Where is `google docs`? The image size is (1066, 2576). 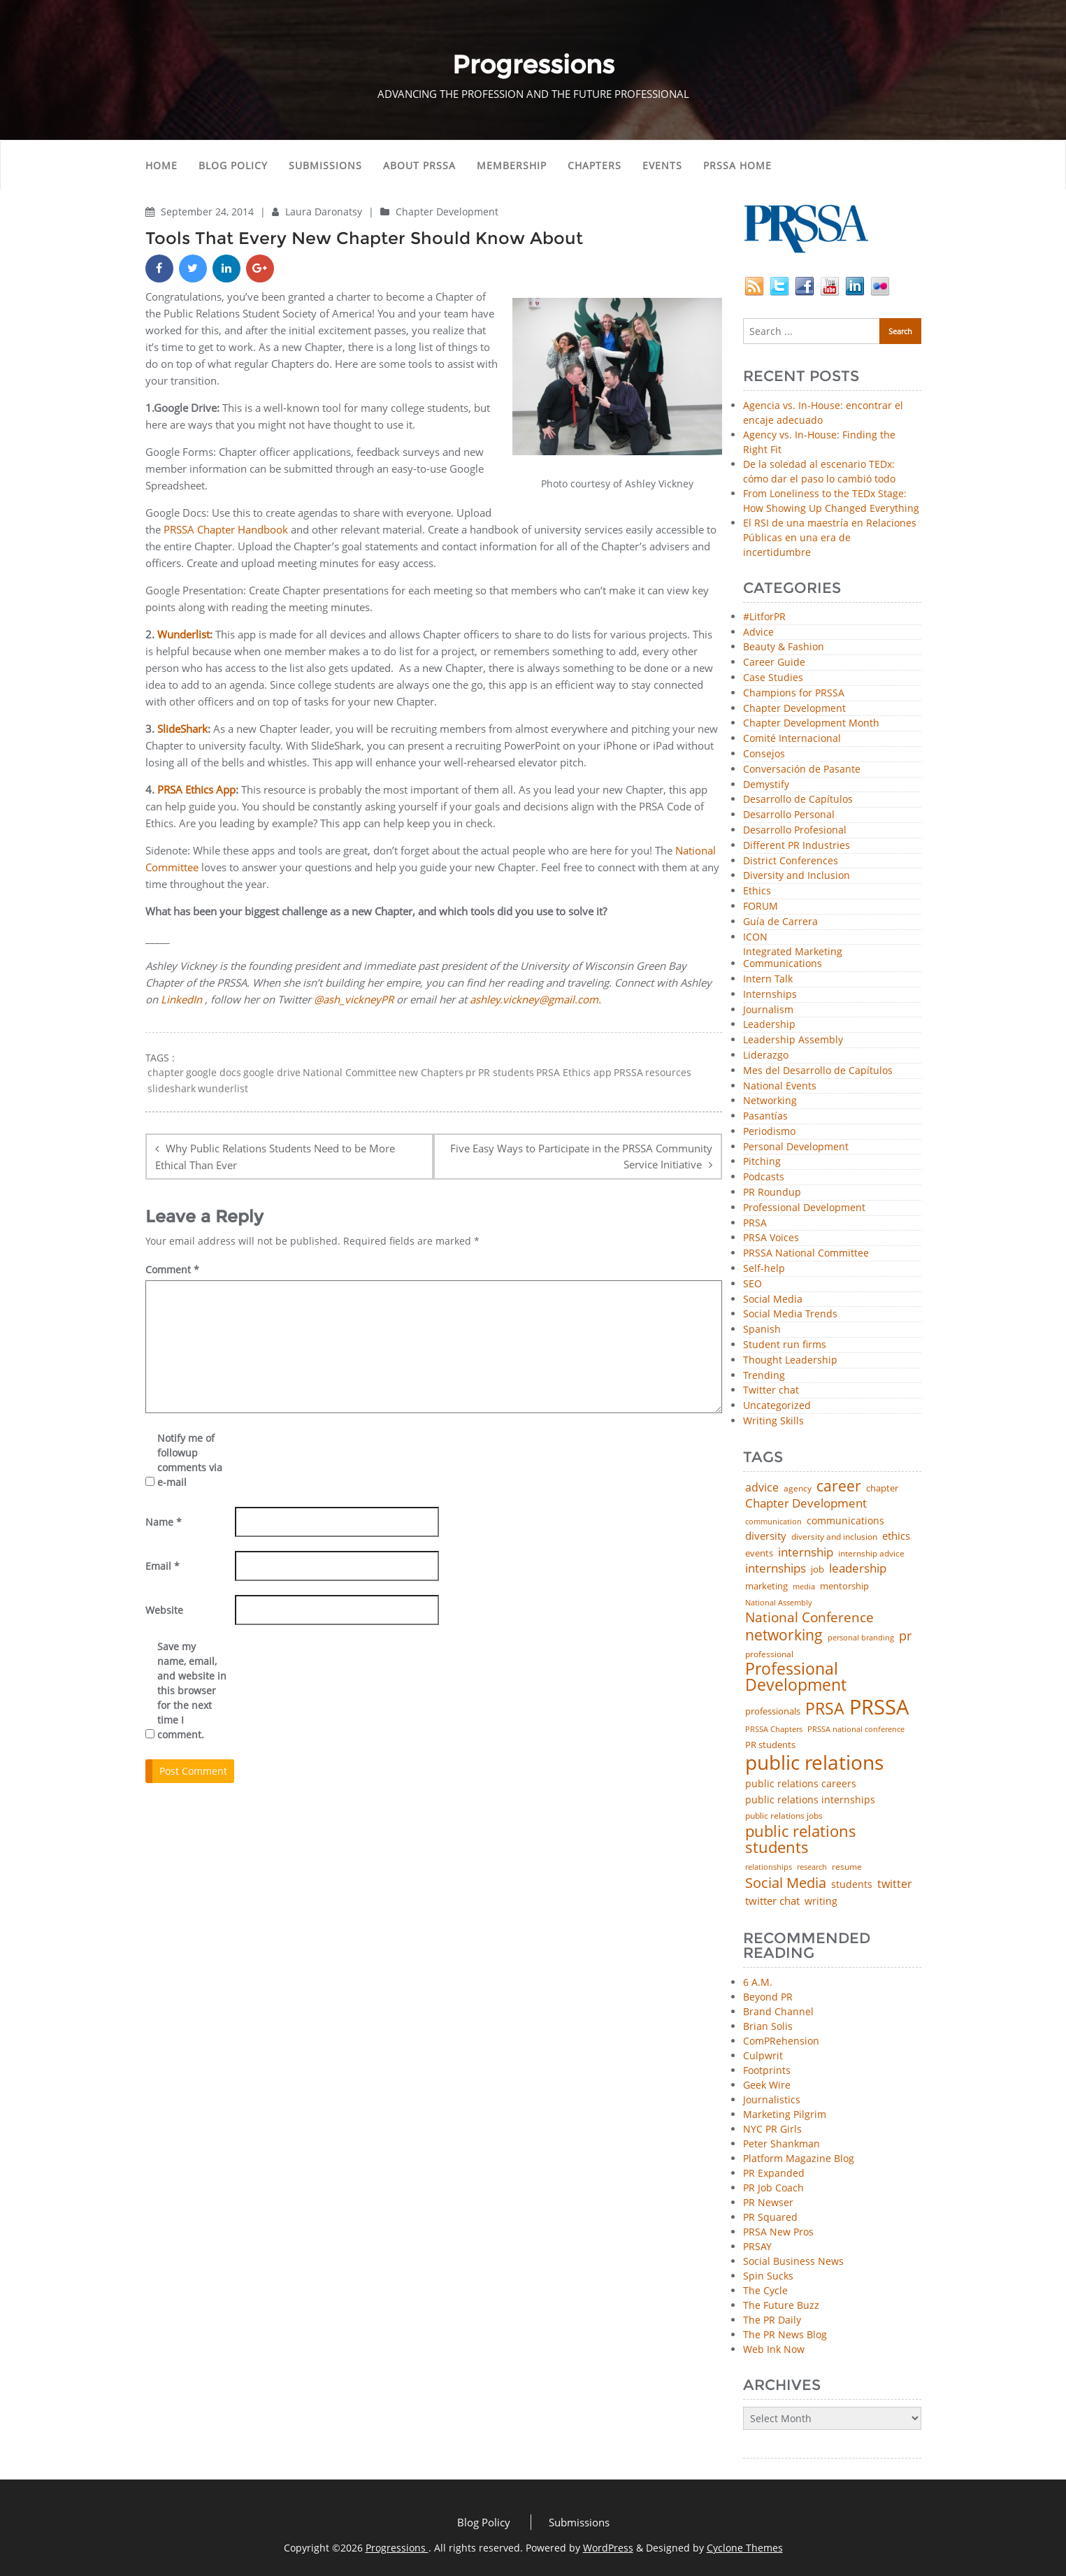 google docs is located at coordinates (213, 1073).